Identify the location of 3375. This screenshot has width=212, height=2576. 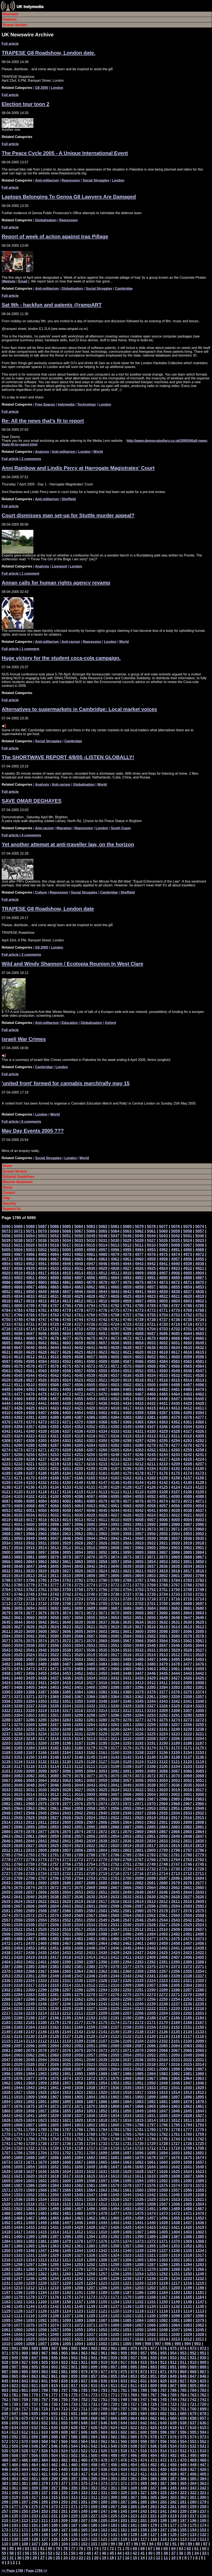
(187, 1692).